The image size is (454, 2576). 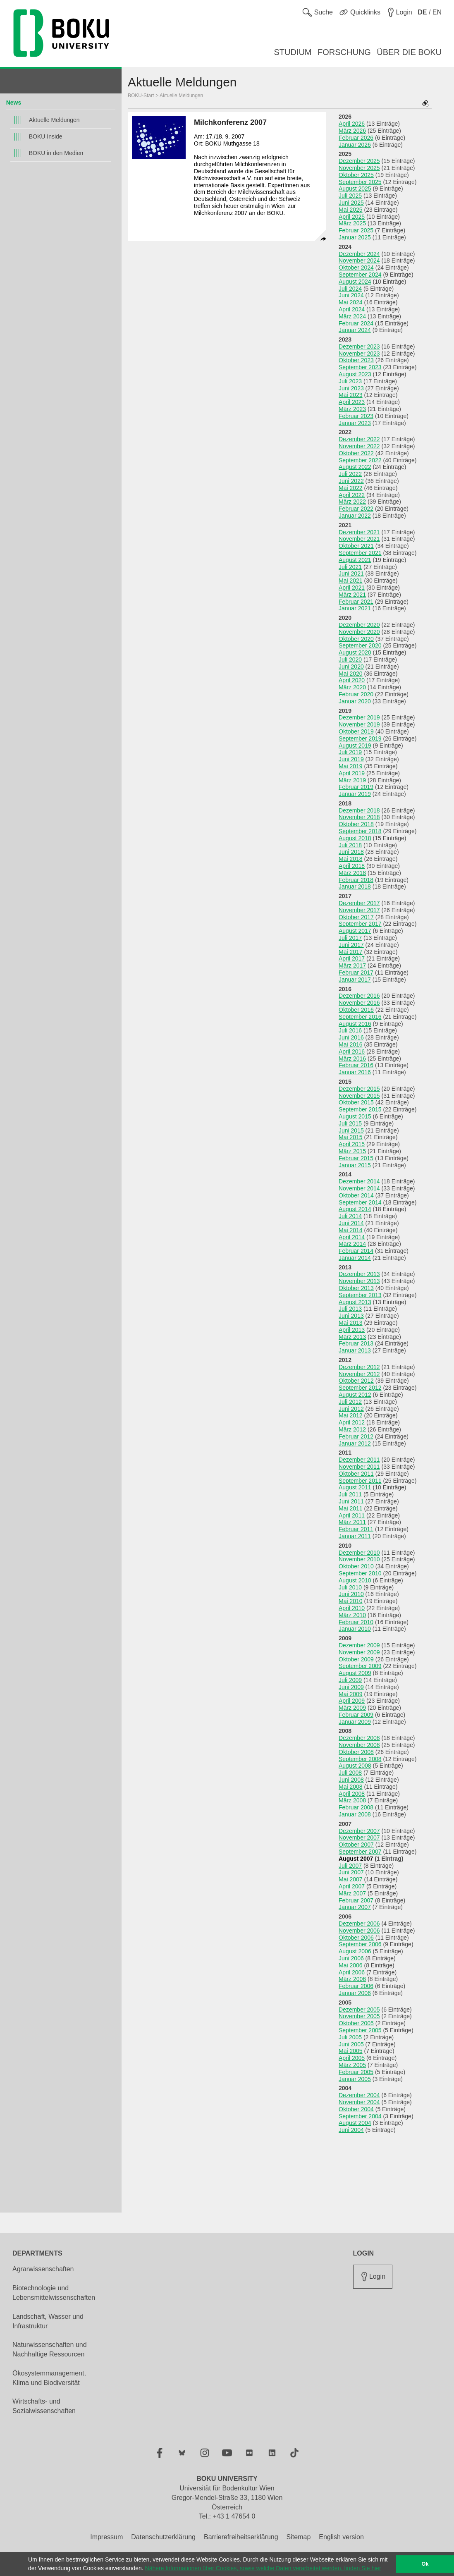 I want to click on September 2010, so click(x=360, y=1573).